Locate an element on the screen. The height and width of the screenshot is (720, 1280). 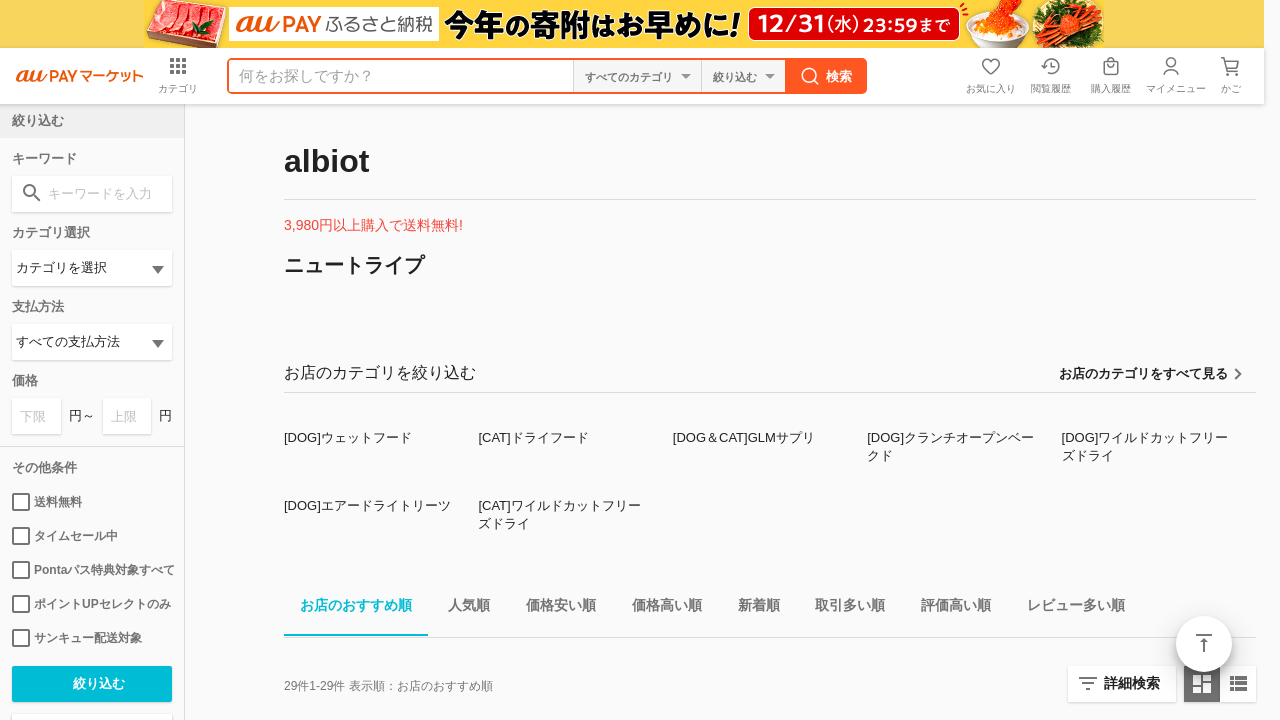
価格安い順 is located at coordinates (553, 608).